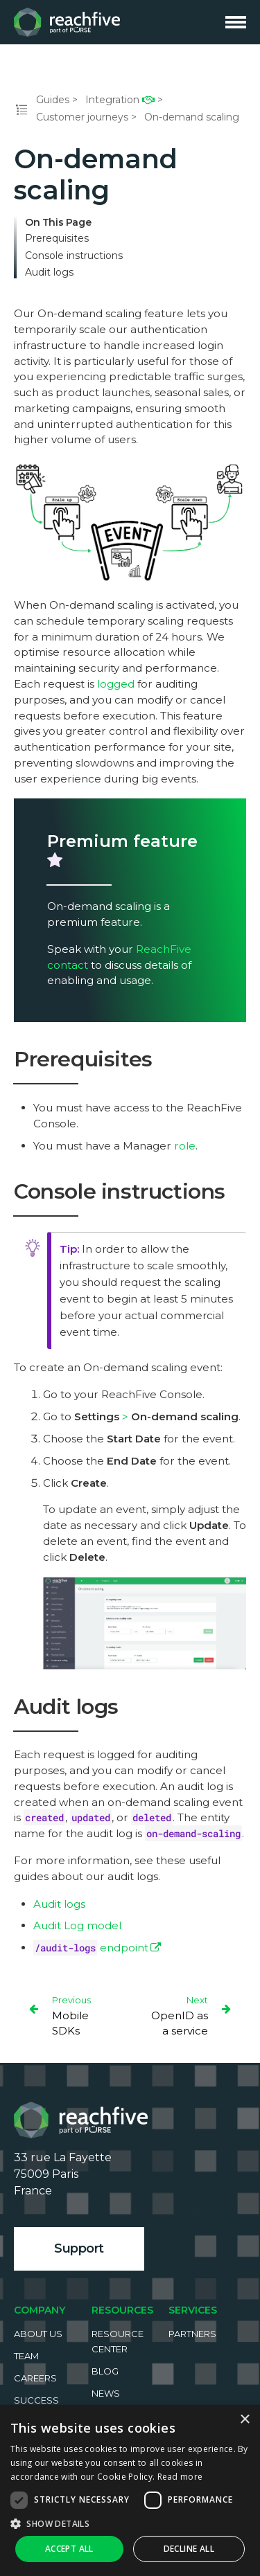  Describe the element at coordinates (90, 1947) in the screenshot. I see `endpoint` at that location.